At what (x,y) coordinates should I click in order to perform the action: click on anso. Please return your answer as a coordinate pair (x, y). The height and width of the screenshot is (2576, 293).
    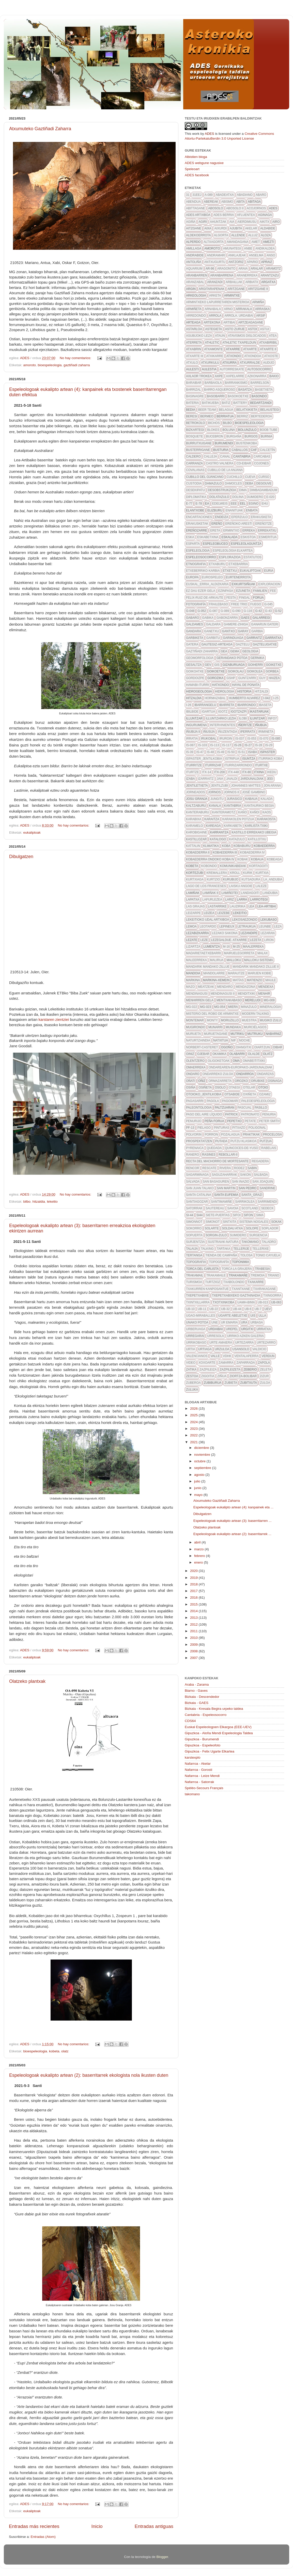
    Looking at the image, I should click on (271, 255).